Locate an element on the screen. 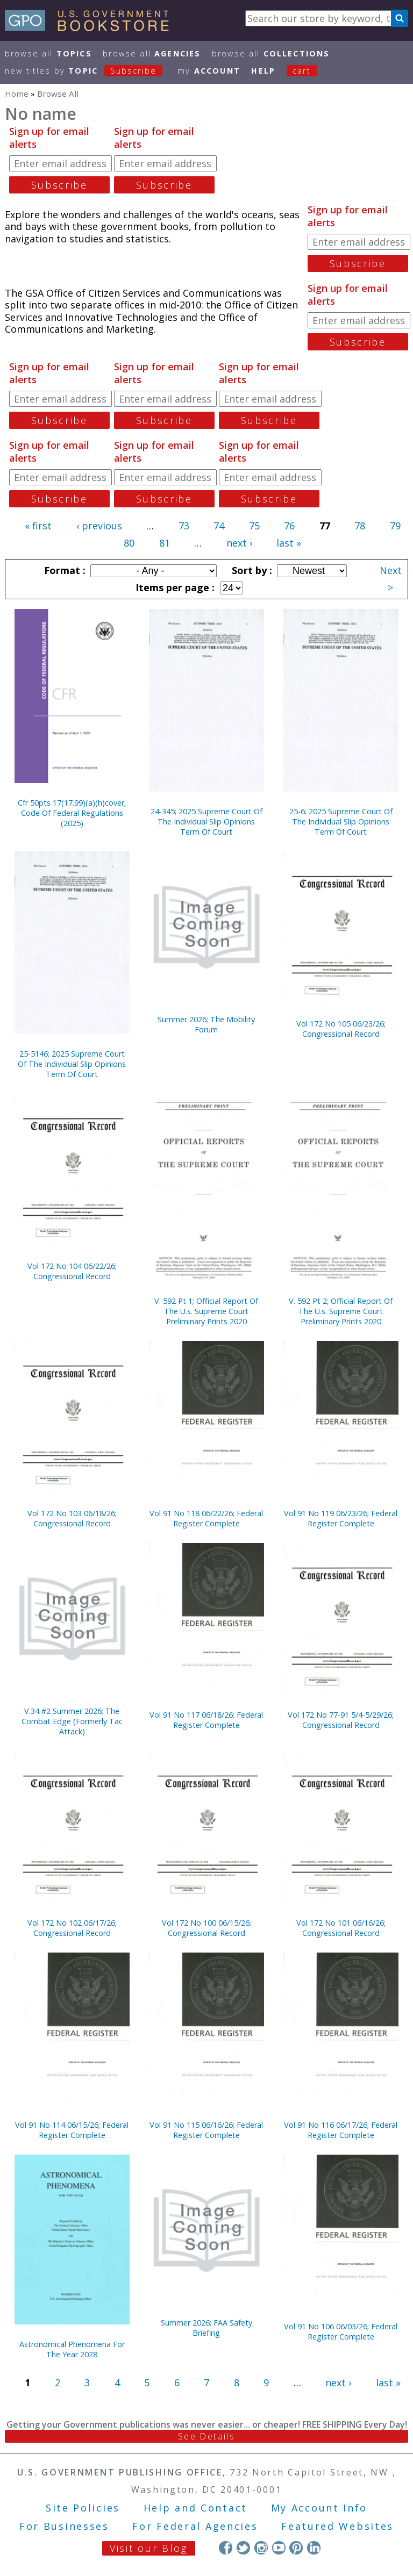 Image resolution: width=413 pixels, height=2576 pixels. For Businesses is located at coordinates (64, 2526).